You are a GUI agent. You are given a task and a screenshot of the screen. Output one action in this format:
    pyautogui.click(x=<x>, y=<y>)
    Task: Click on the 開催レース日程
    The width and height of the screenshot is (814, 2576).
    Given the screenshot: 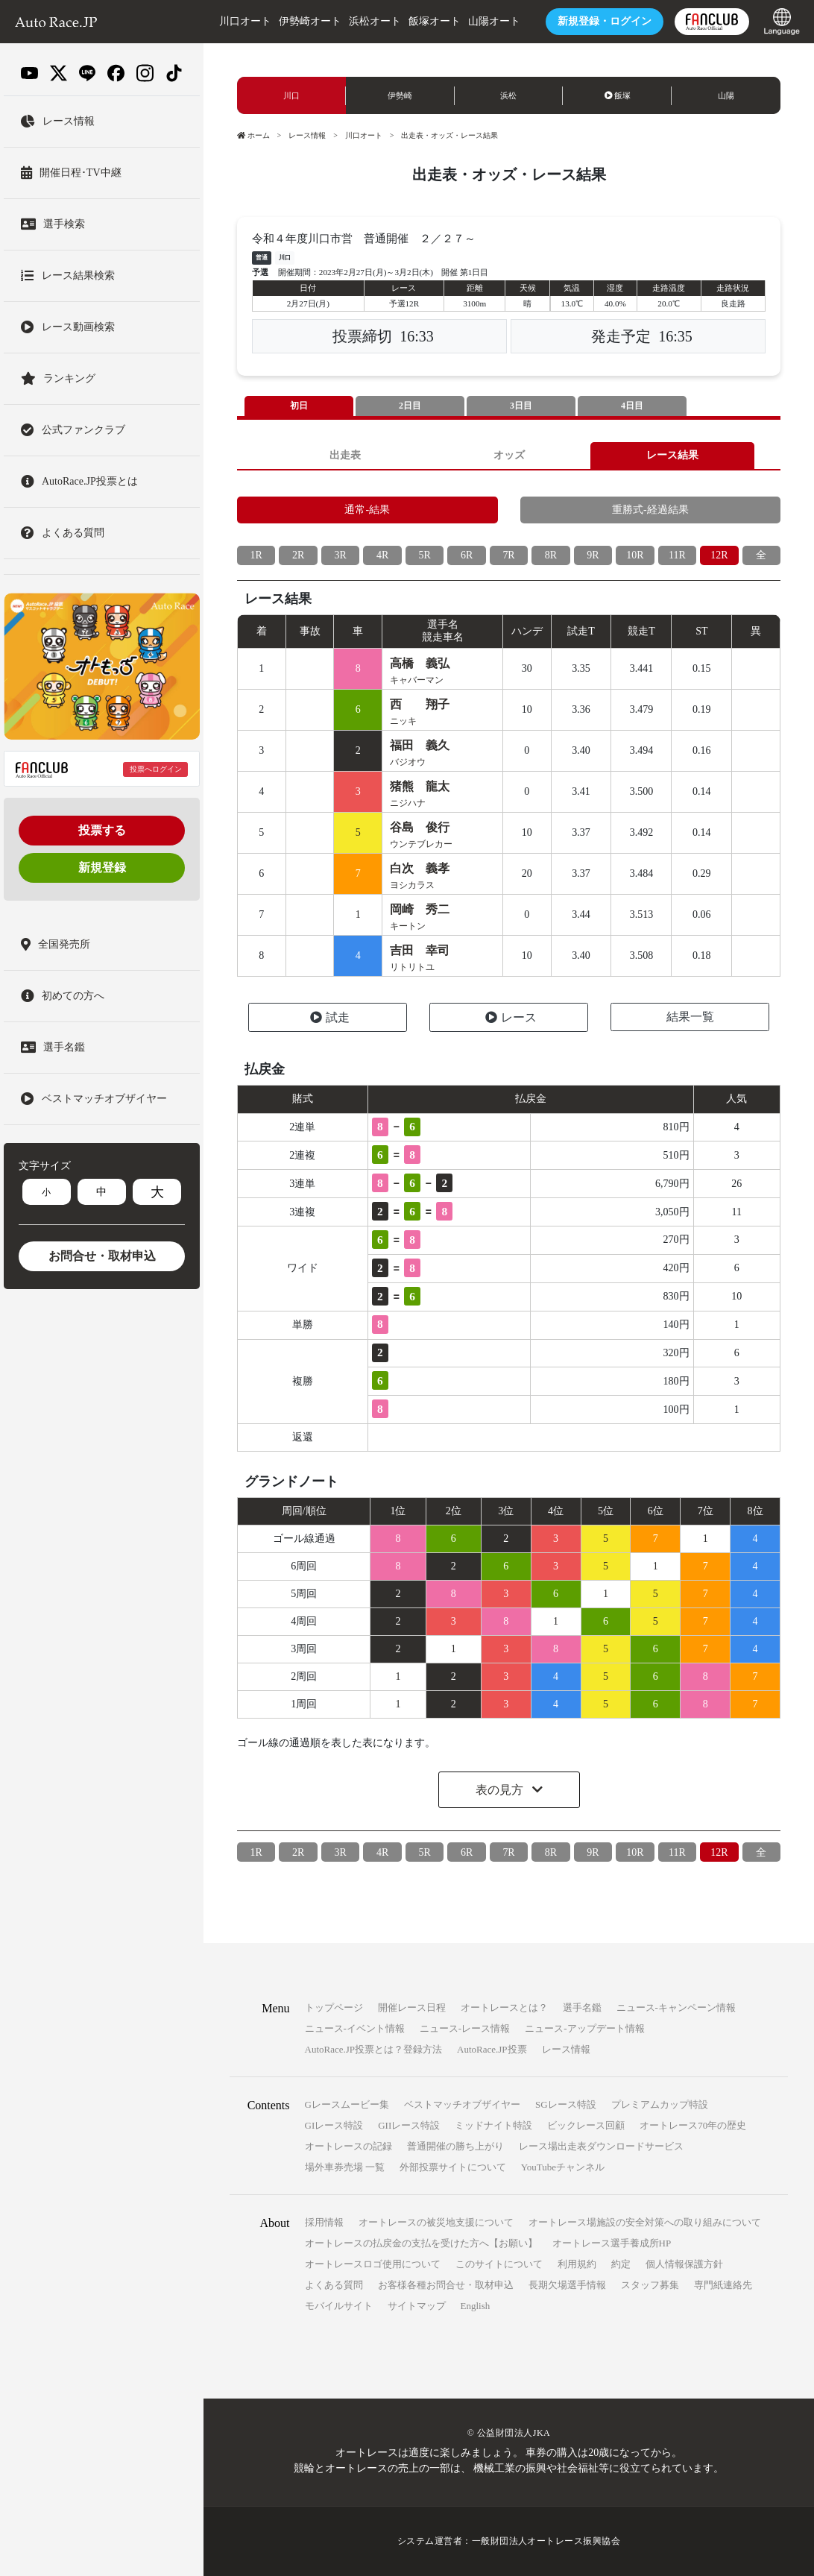 What is the action you would take?
    pyautogui.click(x=412, y=2008)
    